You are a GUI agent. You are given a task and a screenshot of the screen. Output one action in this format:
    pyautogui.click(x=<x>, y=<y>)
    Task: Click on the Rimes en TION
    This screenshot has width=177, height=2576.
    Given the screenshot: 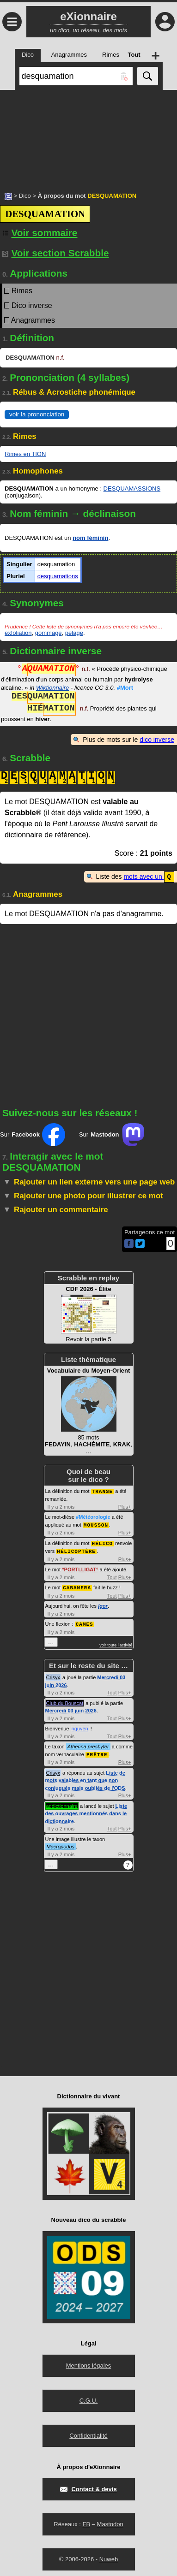 What is the action you would take?
    pyautogui.click(x=25, y=453)
    